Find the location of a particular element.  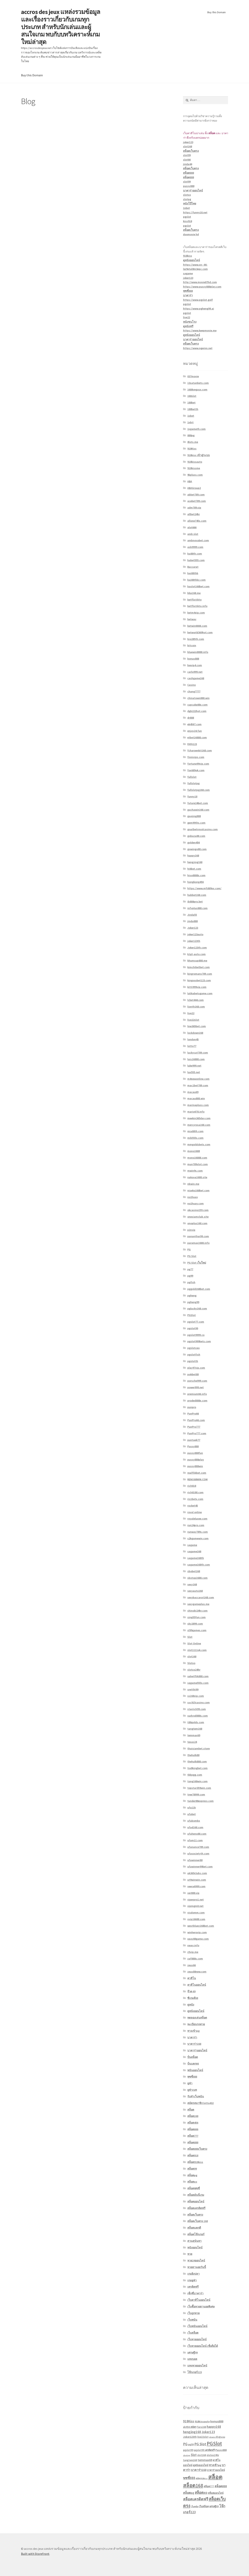

Baccarat is located at coordinates (192, 567).